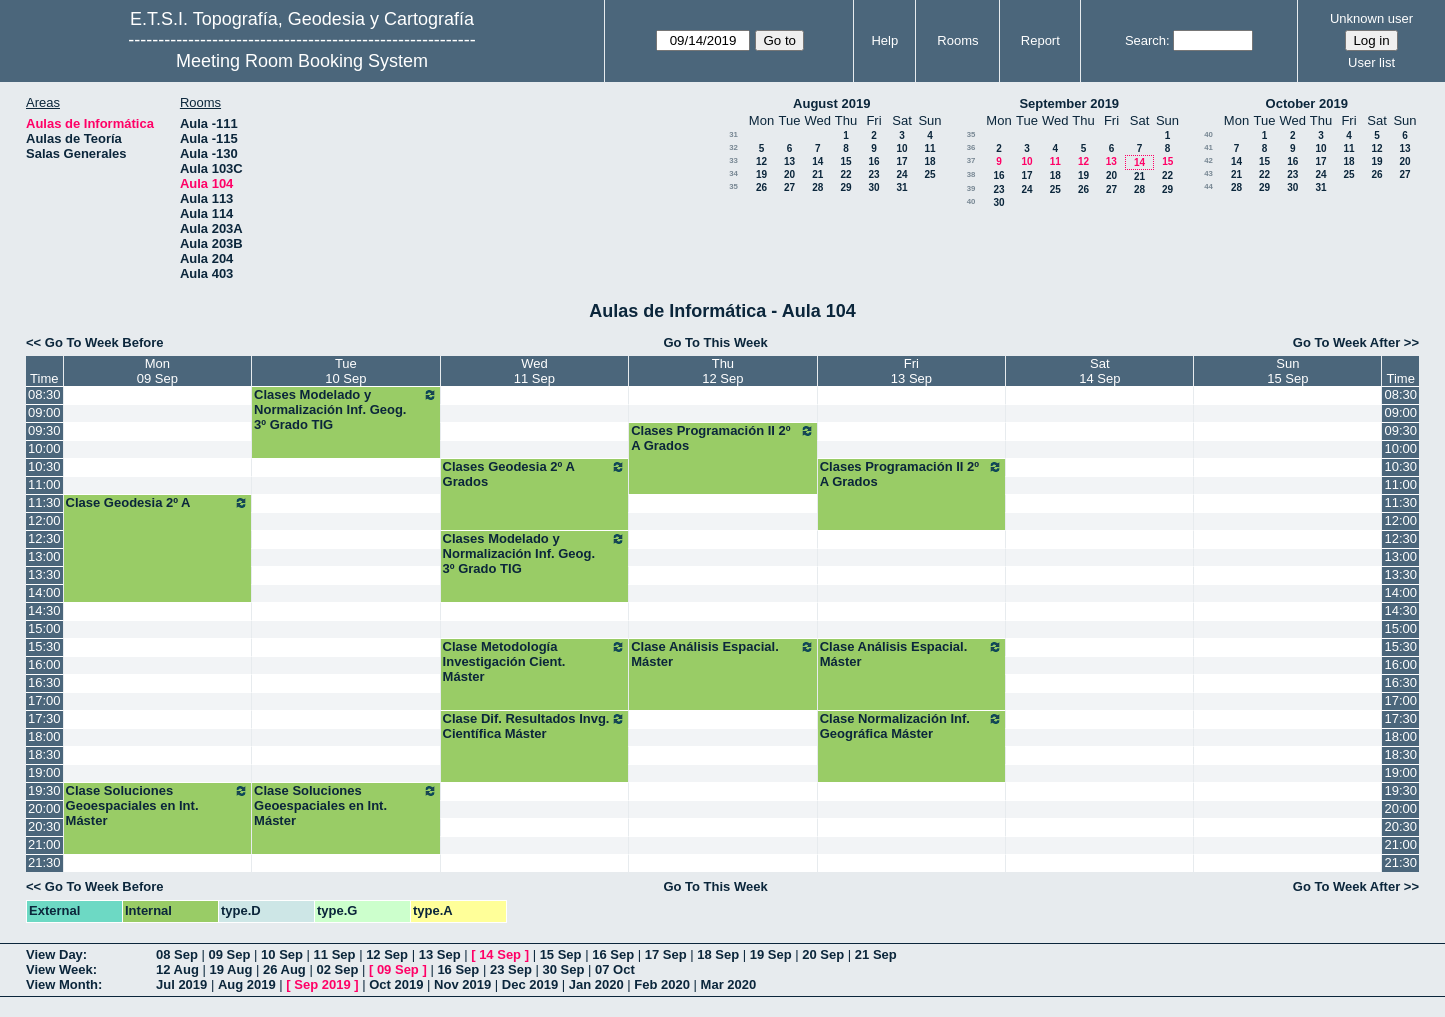  I want to click on 17:30, so click(44, 718).